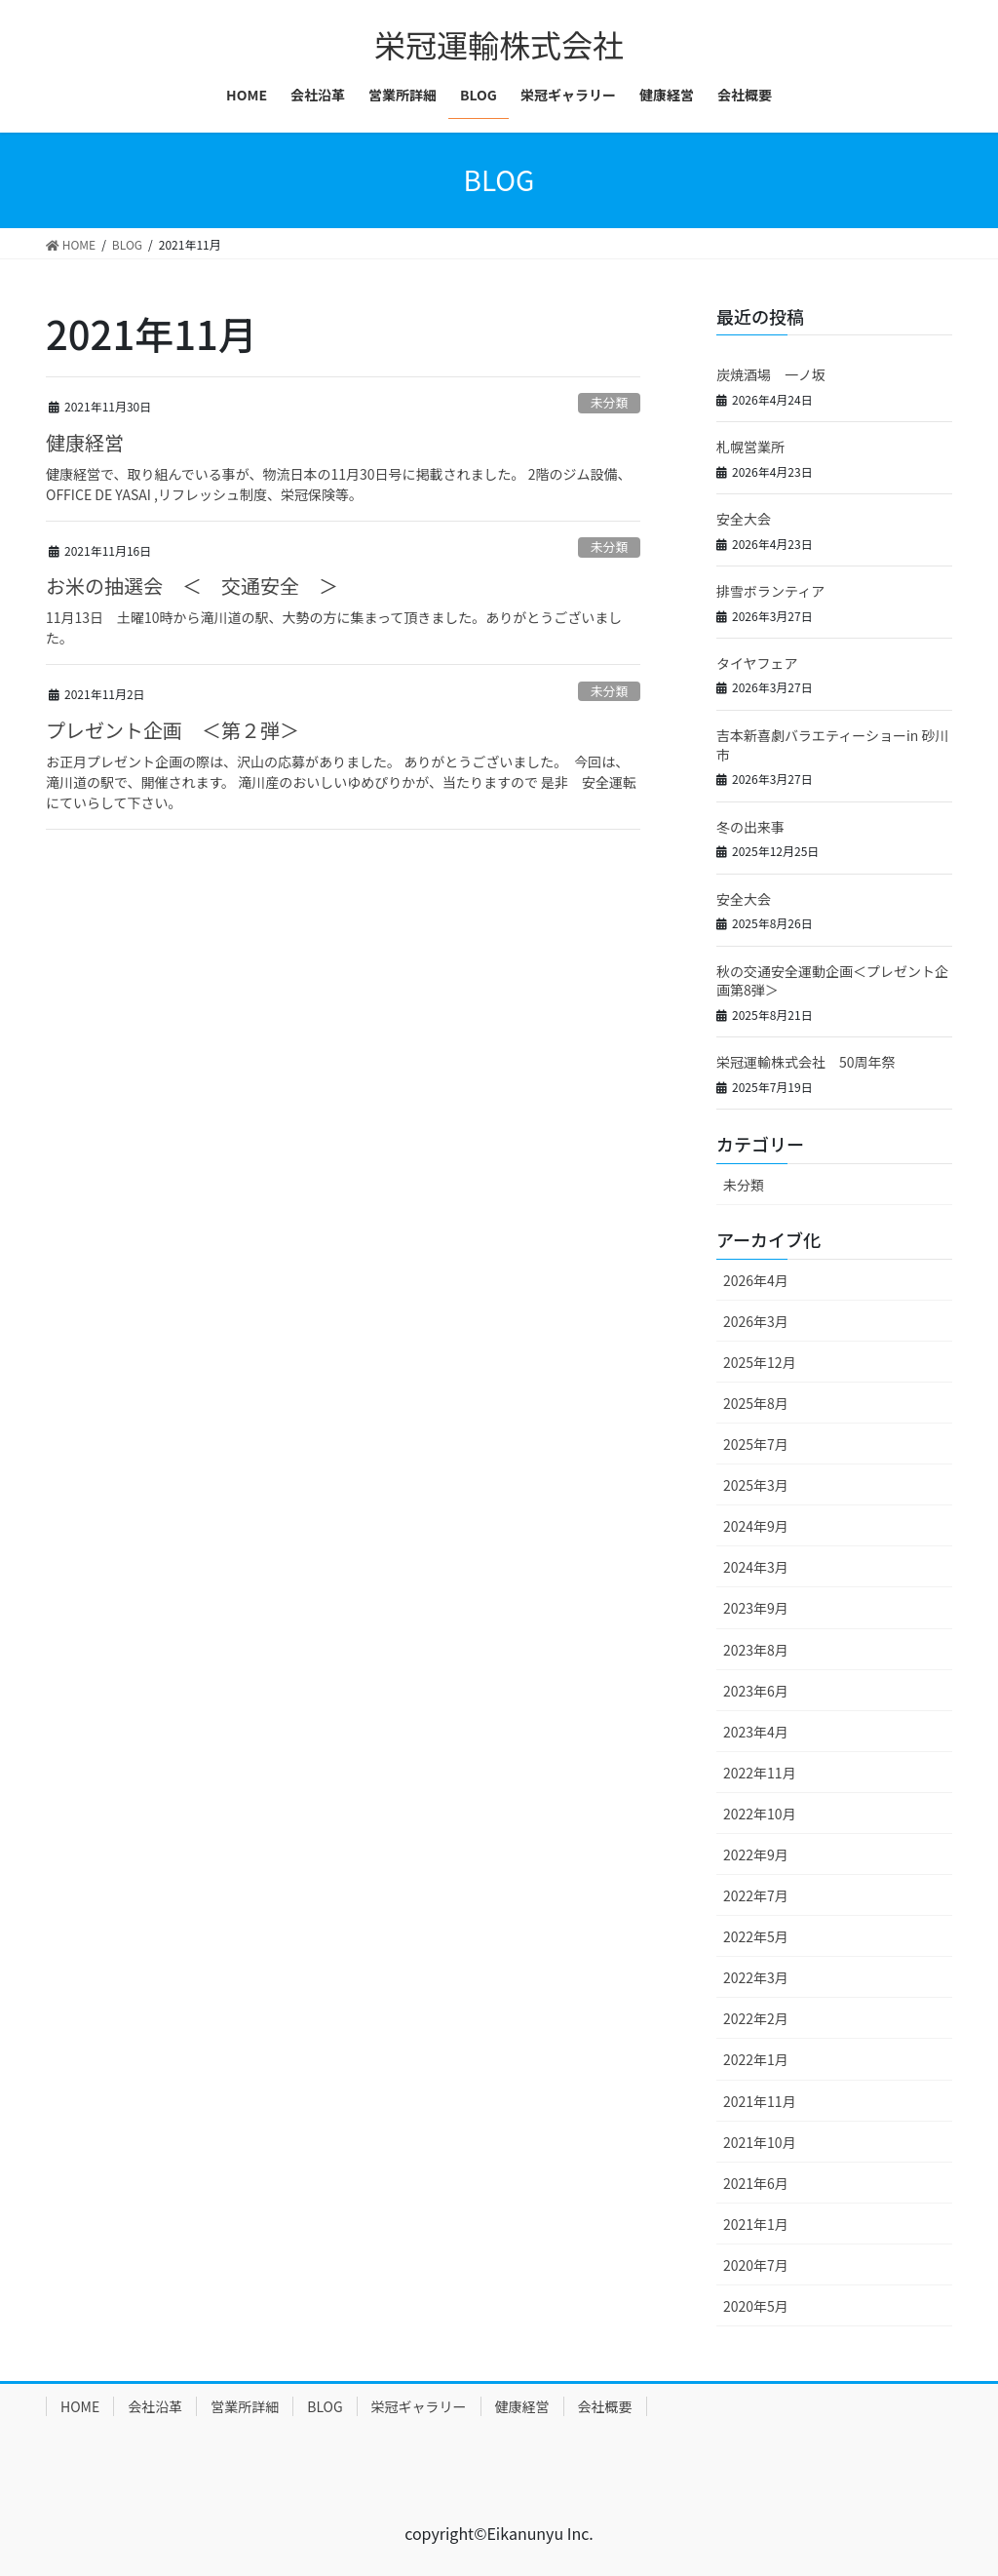 This screenshot has height=2576, width=998. Describe the element at coordinates (755, 1690) in the screenshot. I see `2023年6月` at that location.